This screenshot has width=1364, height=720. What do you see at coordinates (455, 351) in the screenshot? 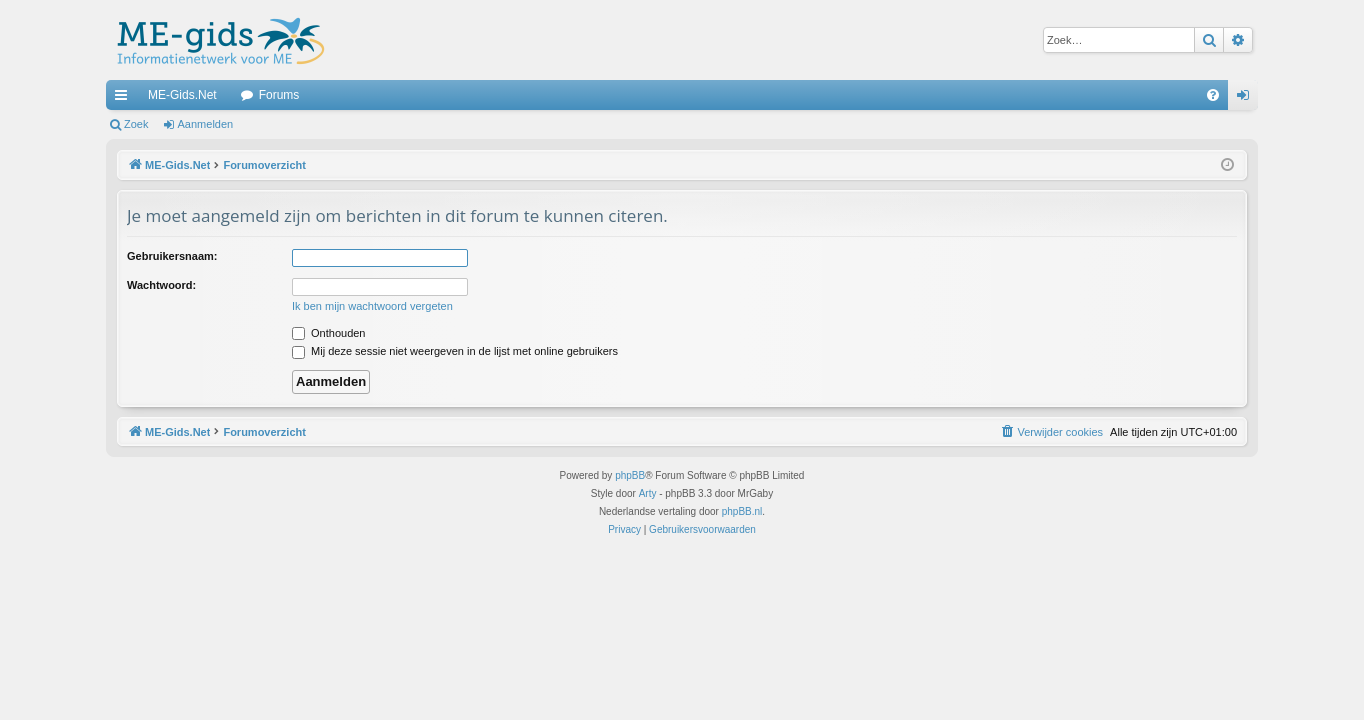
I see `Mij deze sessie niet weergeven in de lijst met online gebruikers` at bounding box center [455, 351].